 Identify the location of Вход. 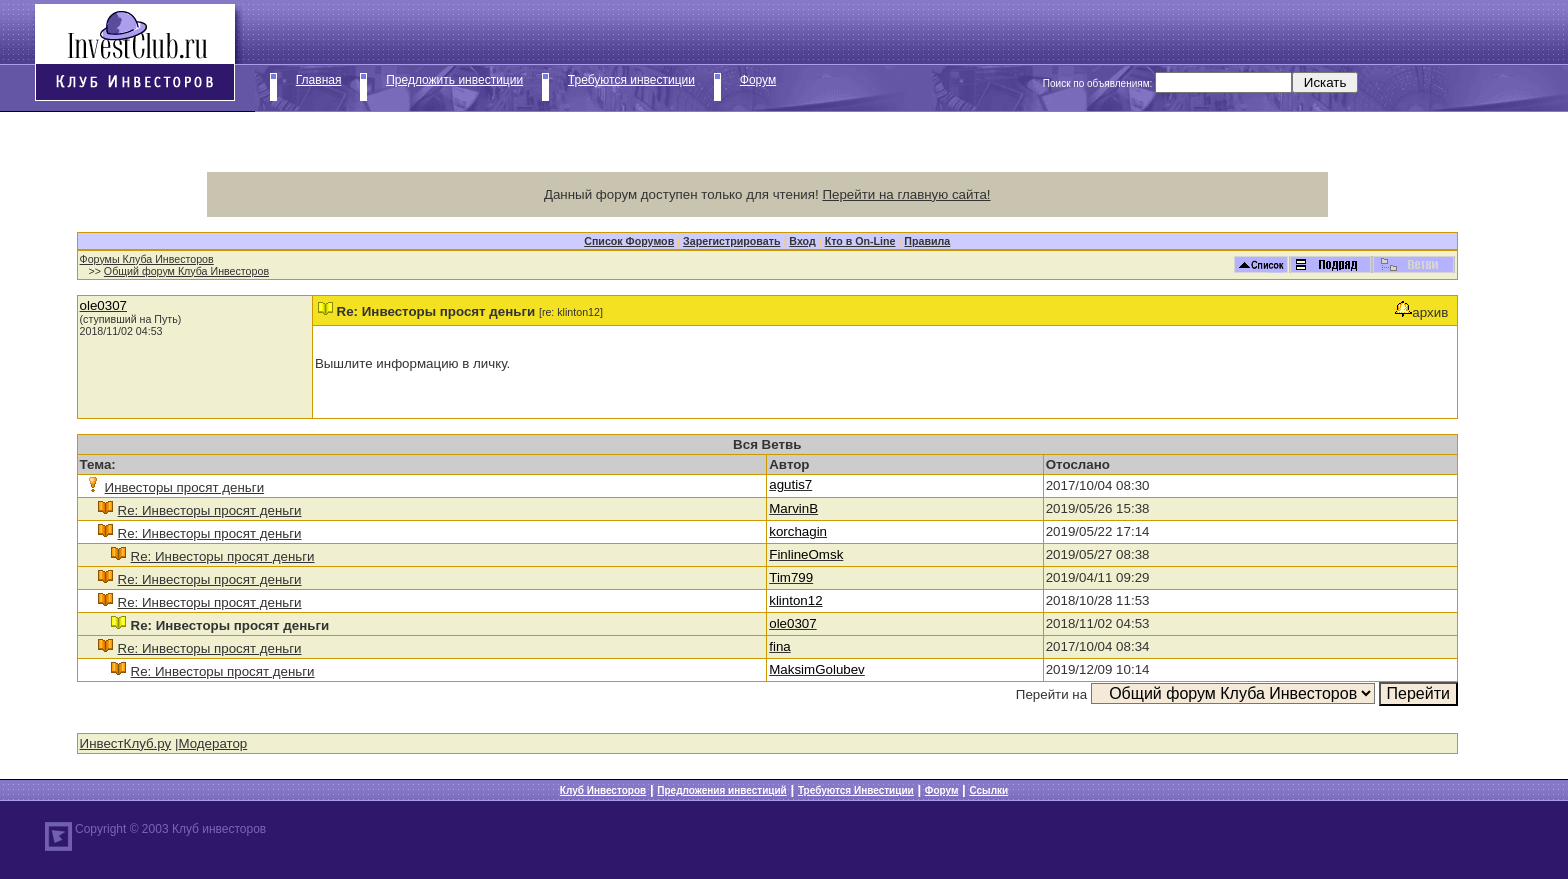
(802, 241).